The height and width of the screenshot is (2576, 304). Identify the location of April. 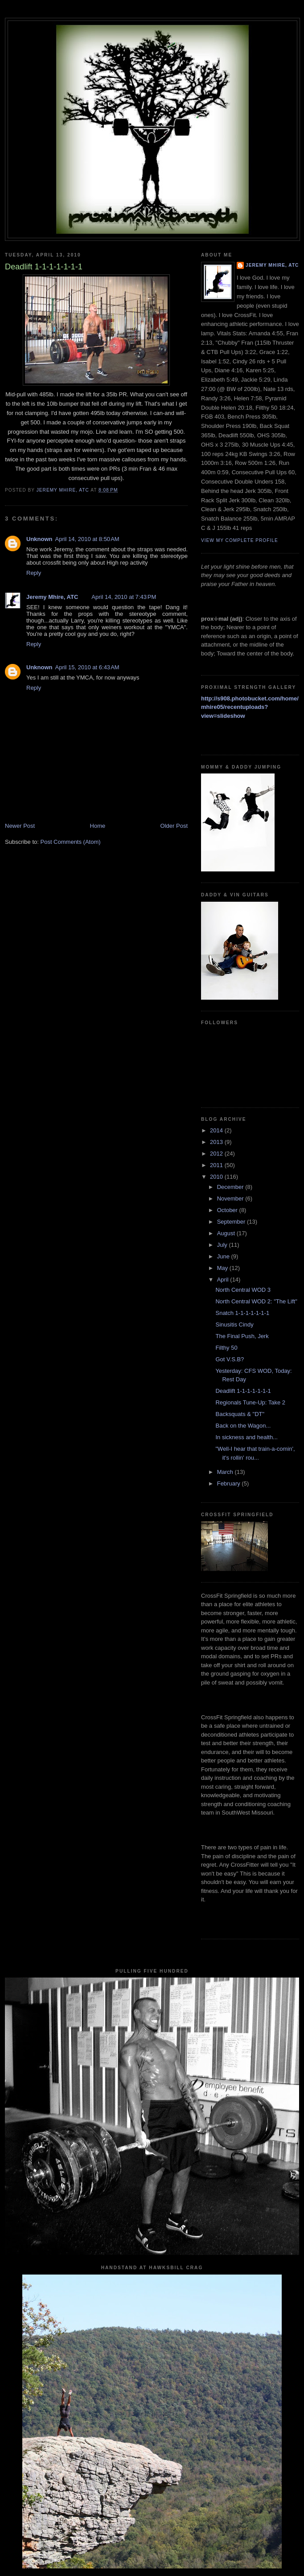
(223, 1279).